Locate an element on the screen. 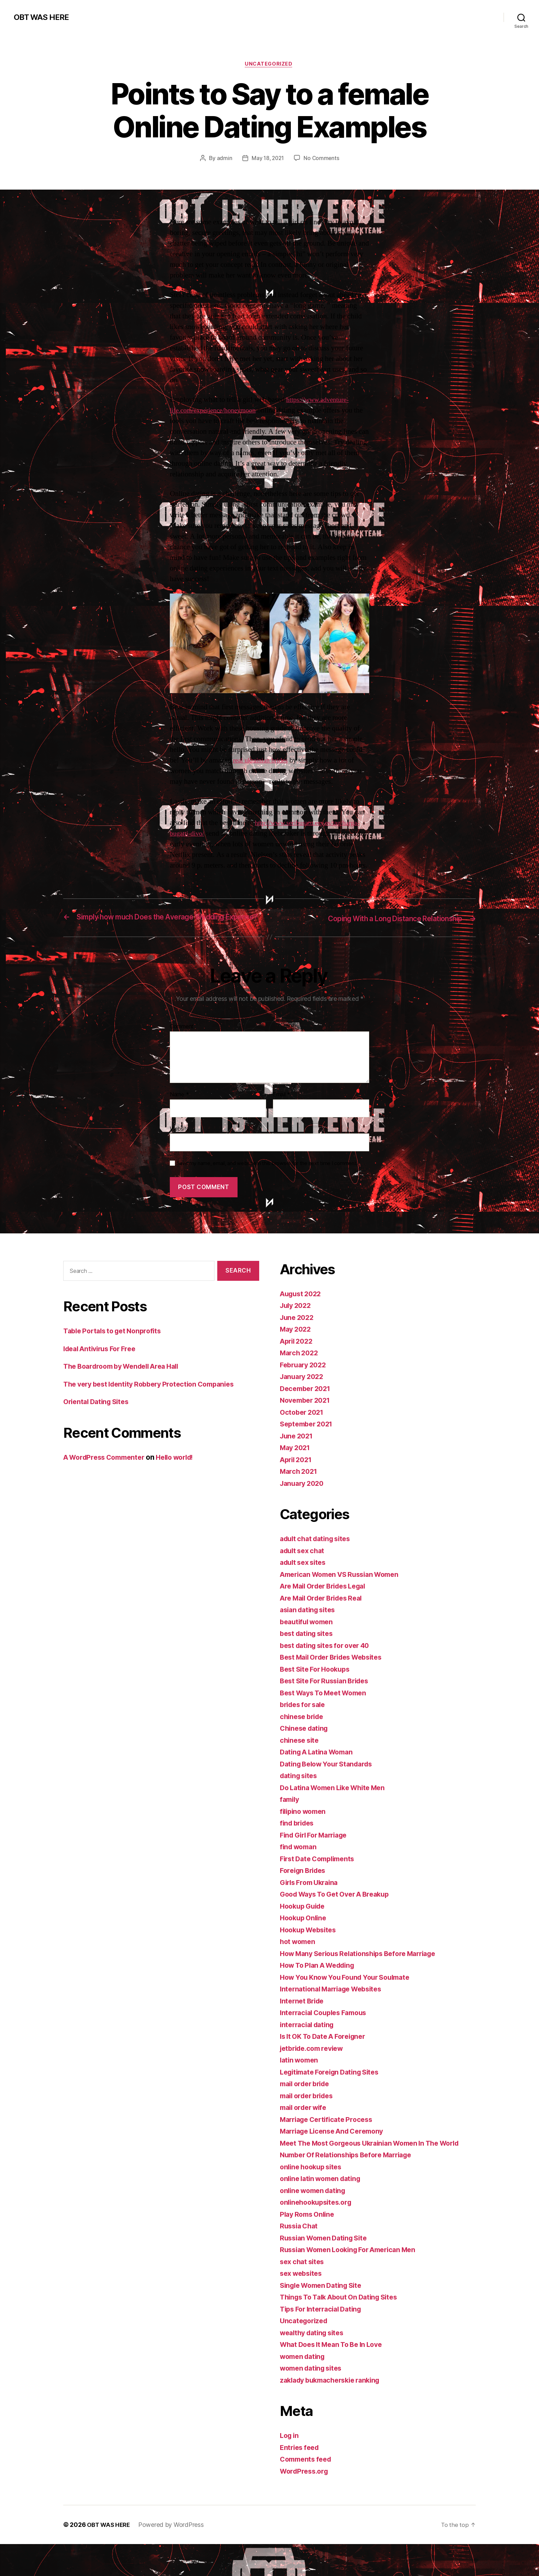 This screenshot has height=2576, width=539. Best Ways To Meet Women is located at coordinates (327, 1713).